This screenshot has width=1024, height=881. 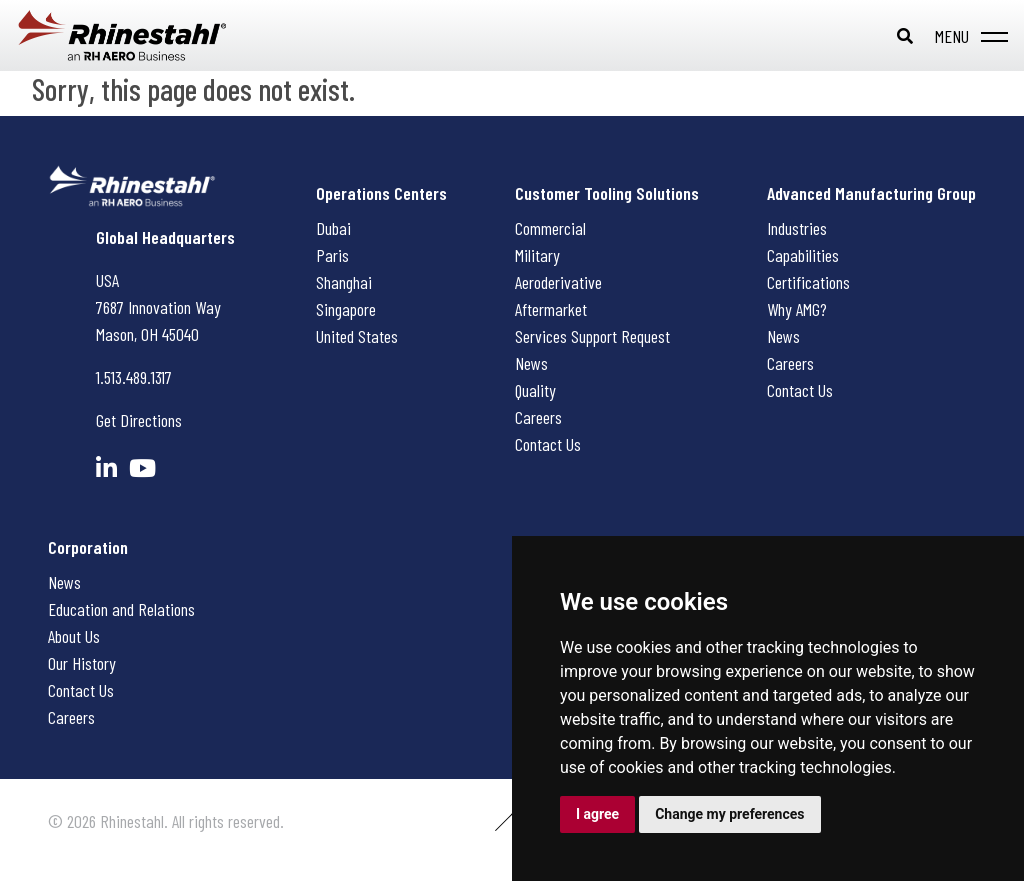 I want to click on Get Directions, so click(x=139, y=420).